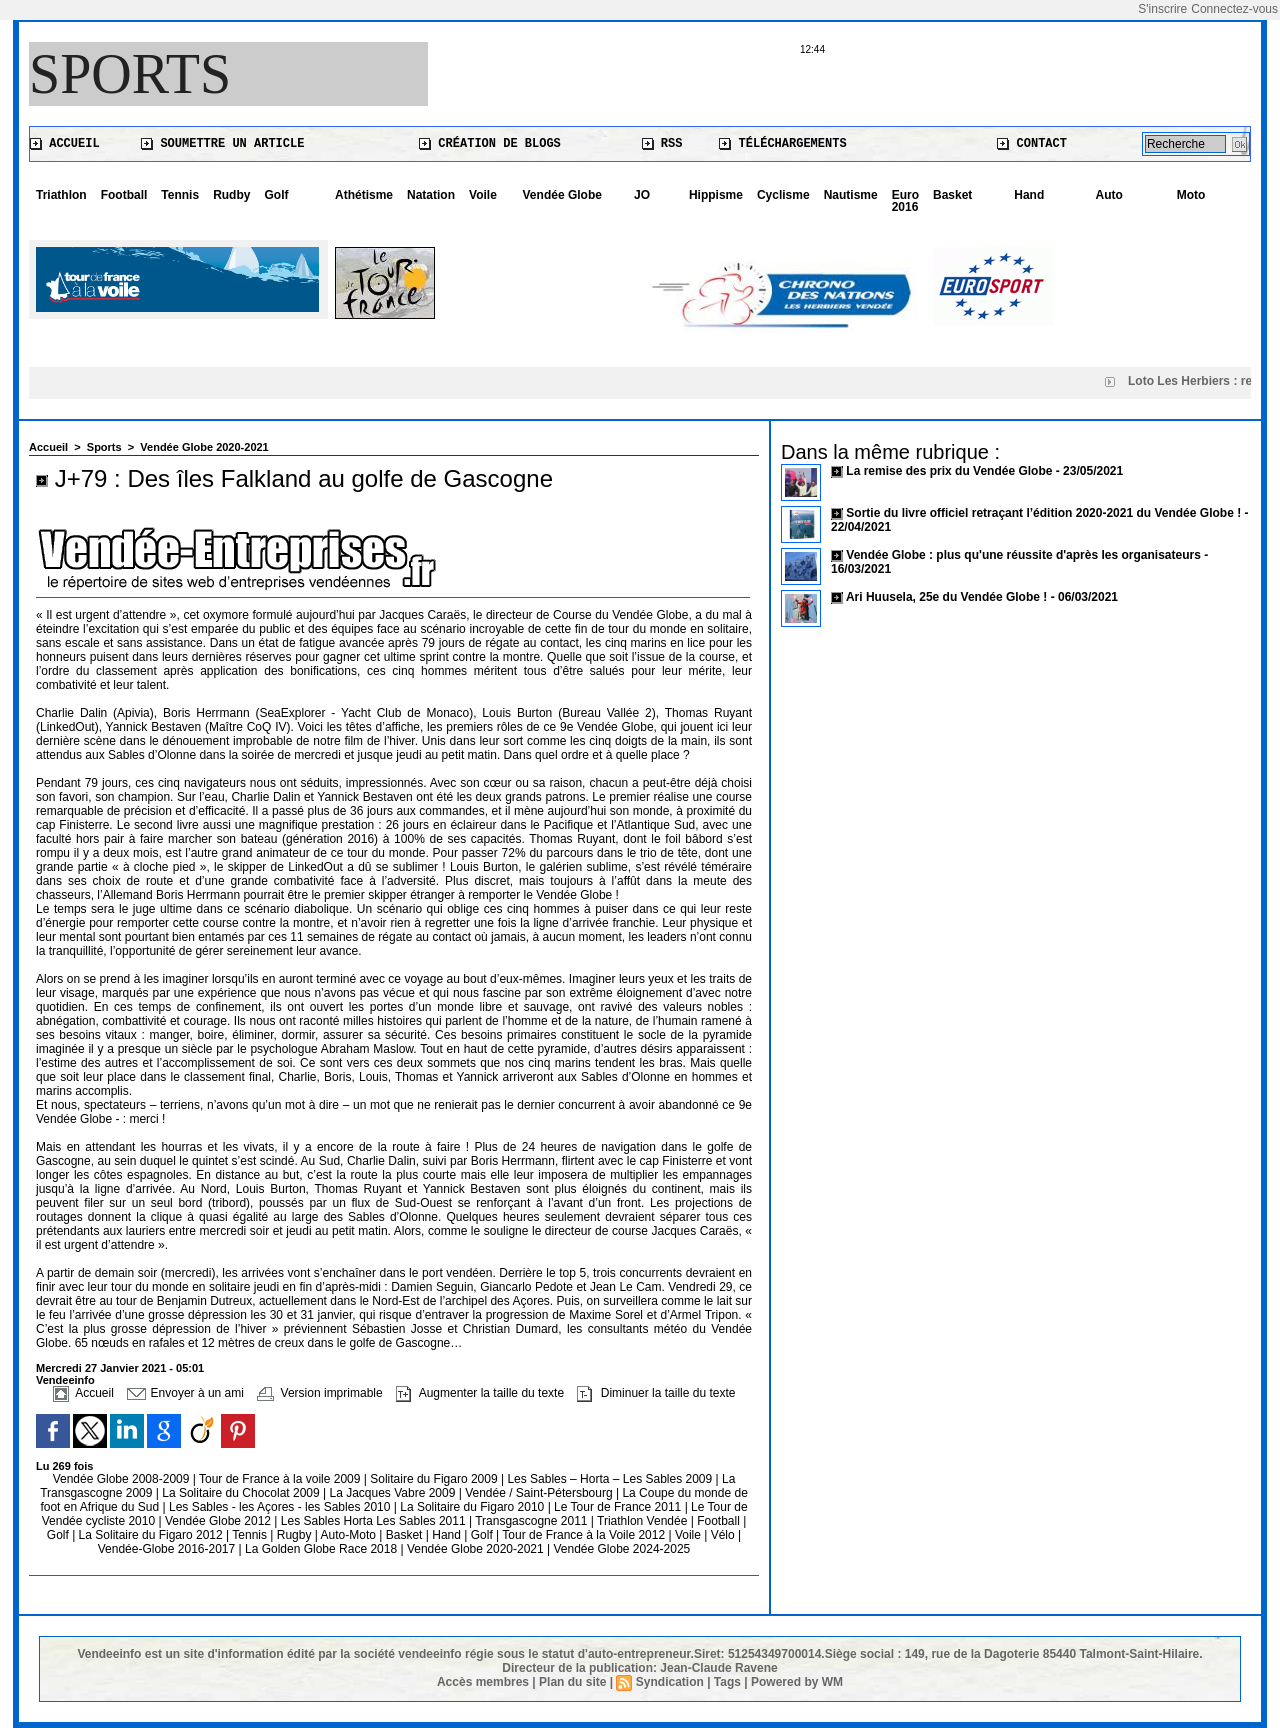 The image size is (1280, 1728). What do you see at coordinates (1023, 555) in the screenshot?
I see `Vendée Globe : plus qu'une réussite d'après les organisateurs` at bounding box center [1023, 555].